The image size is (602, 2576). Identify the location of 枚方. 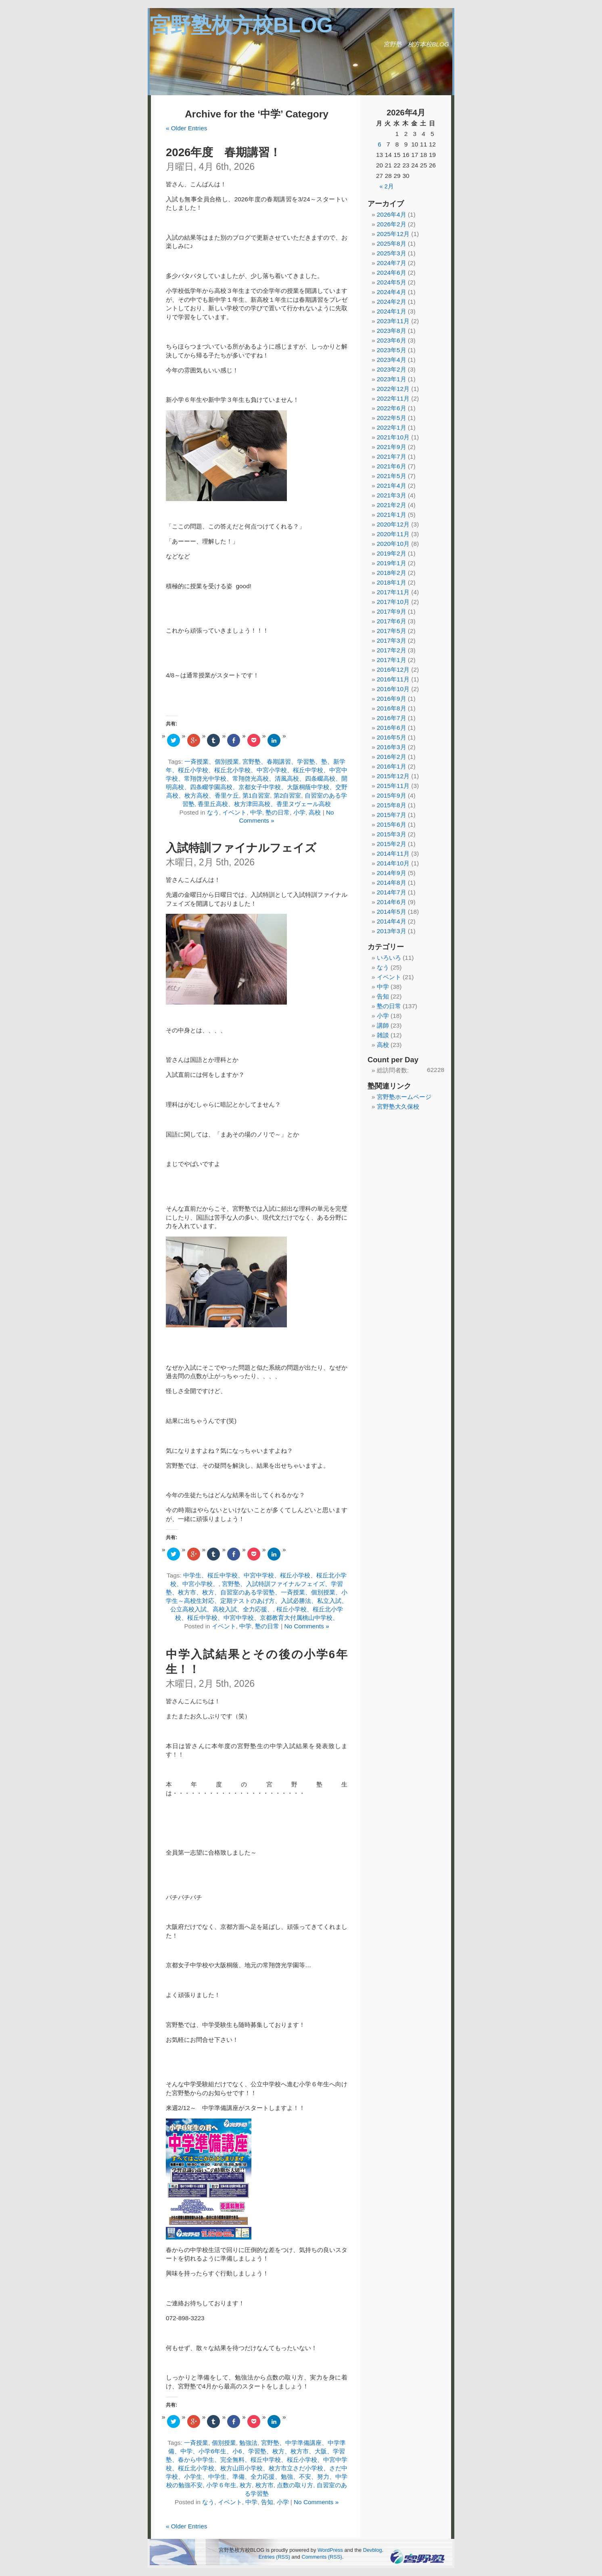
(246, 2485).